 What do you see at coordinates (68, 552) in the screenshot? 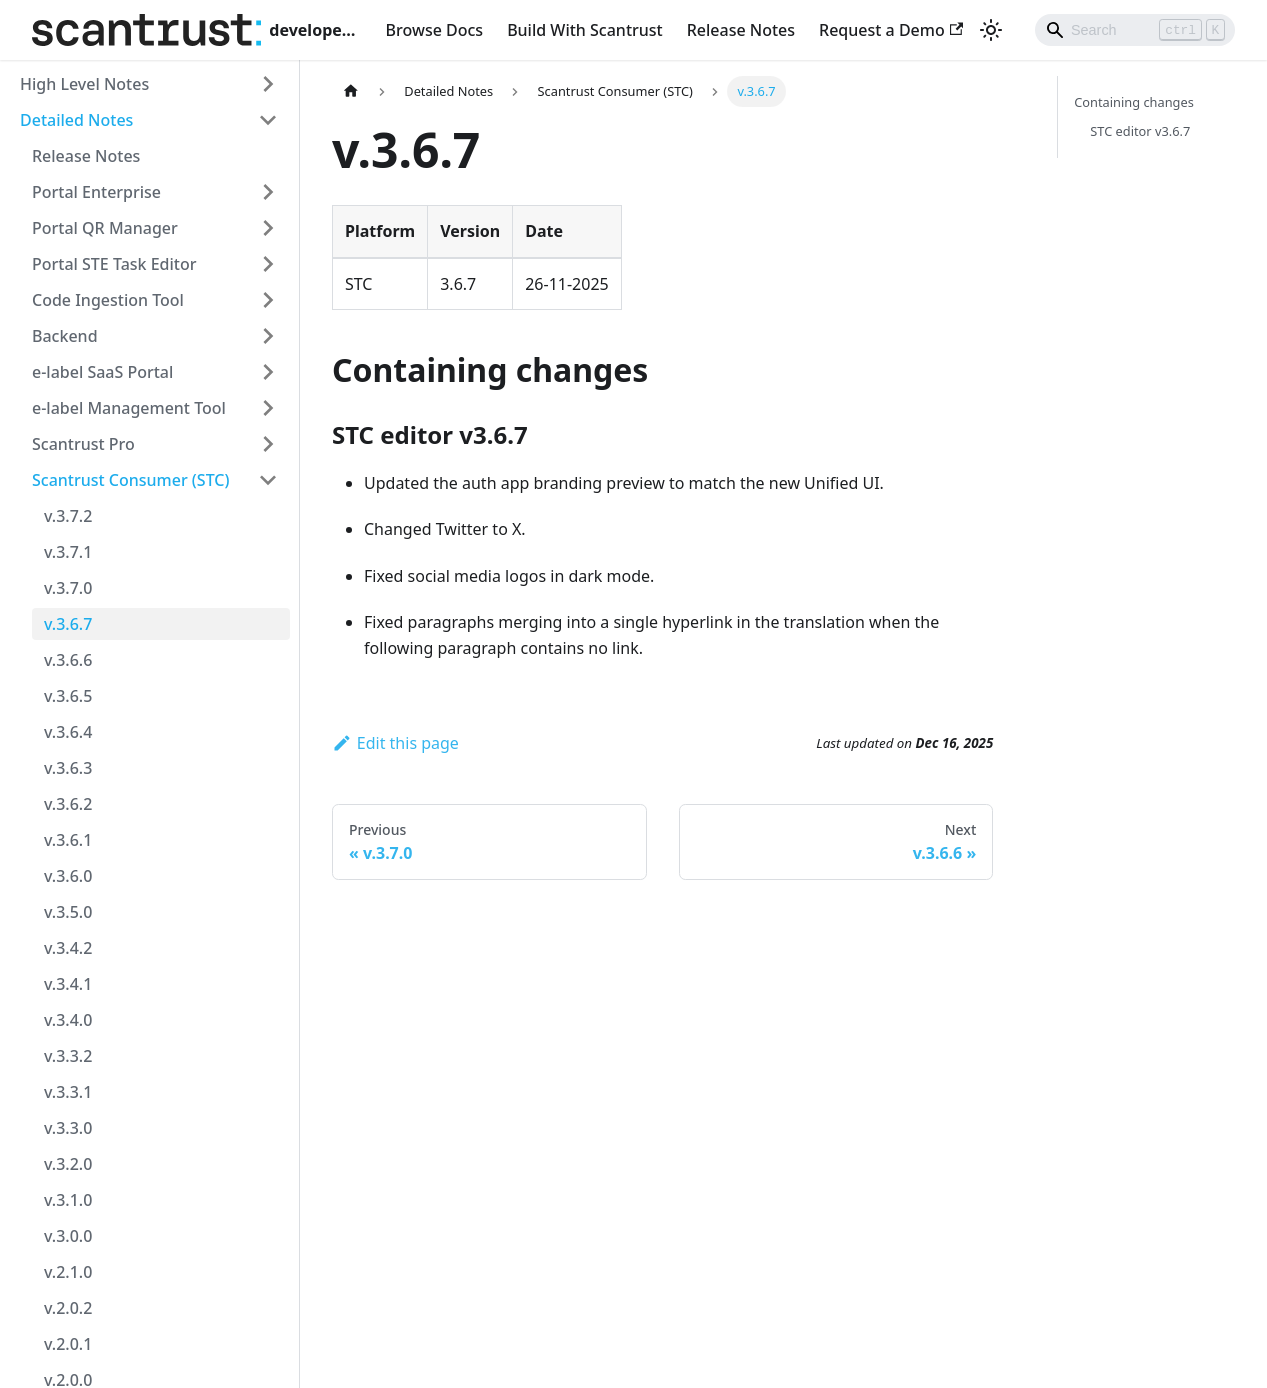
I see `v.3.7.1` at bounding box center [68, 552].